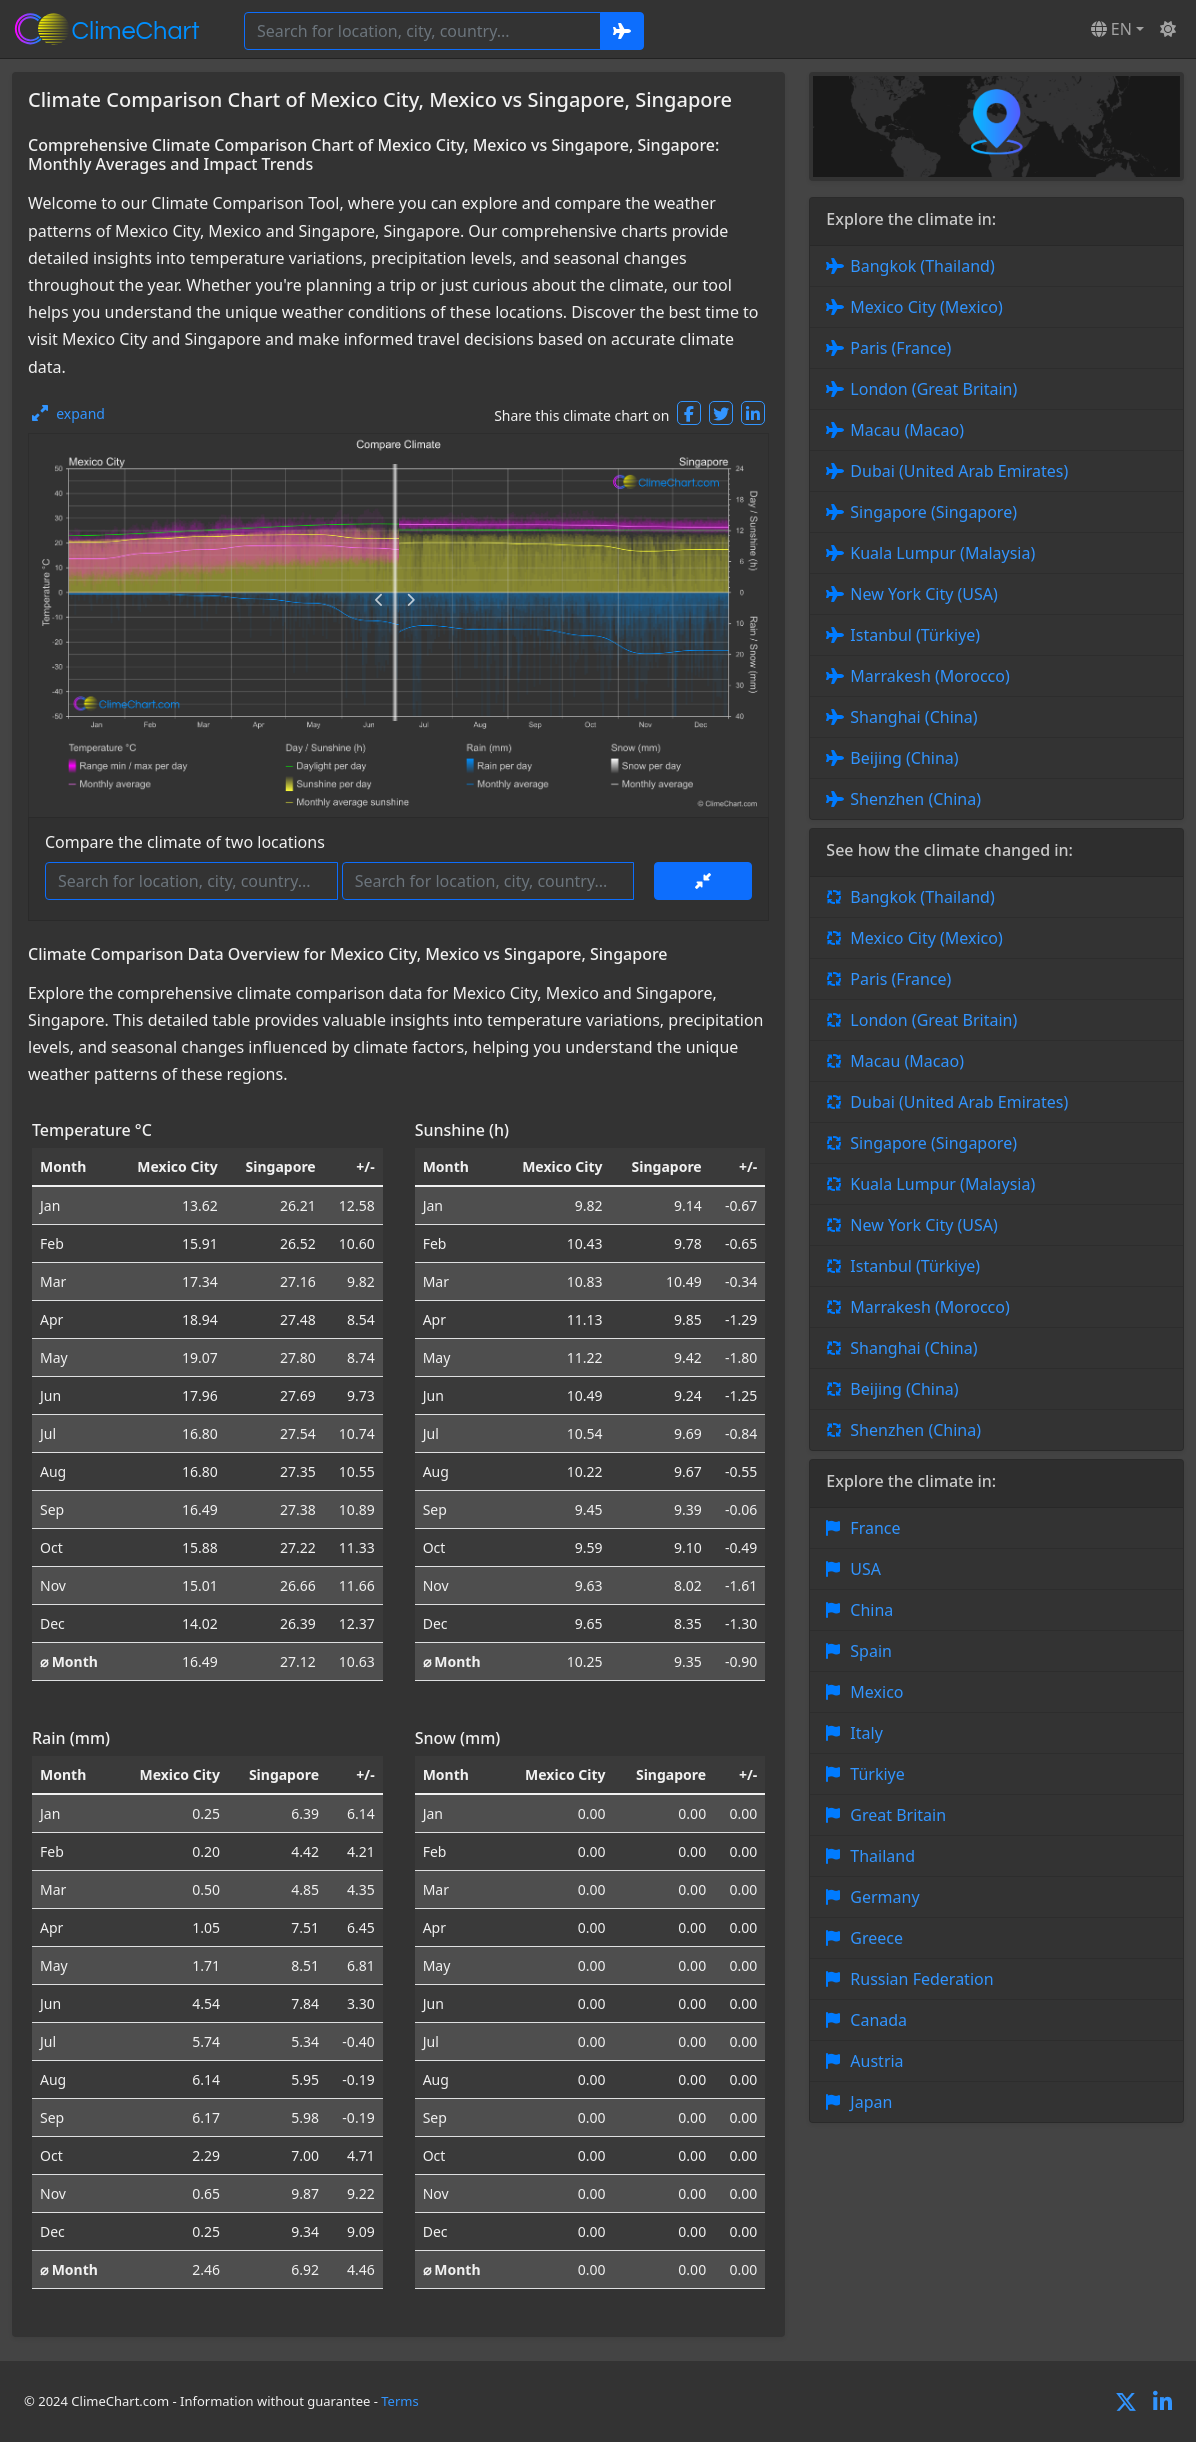  Describe the element at coordinates (933, 389) in the screenshot. I see `London (Great Britain)` at that location.